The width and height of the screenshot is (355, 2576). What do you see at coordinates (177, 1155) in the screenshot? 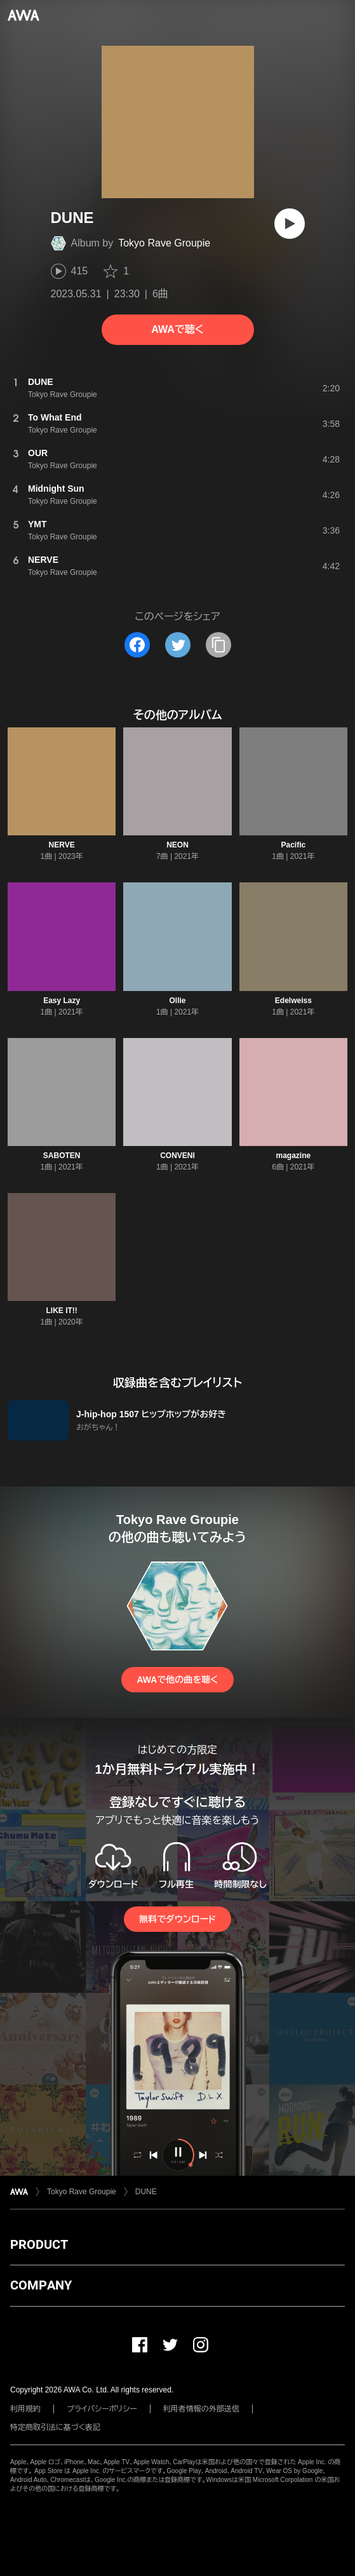
I see `CONVENI` at bounding box center [177, 1155].